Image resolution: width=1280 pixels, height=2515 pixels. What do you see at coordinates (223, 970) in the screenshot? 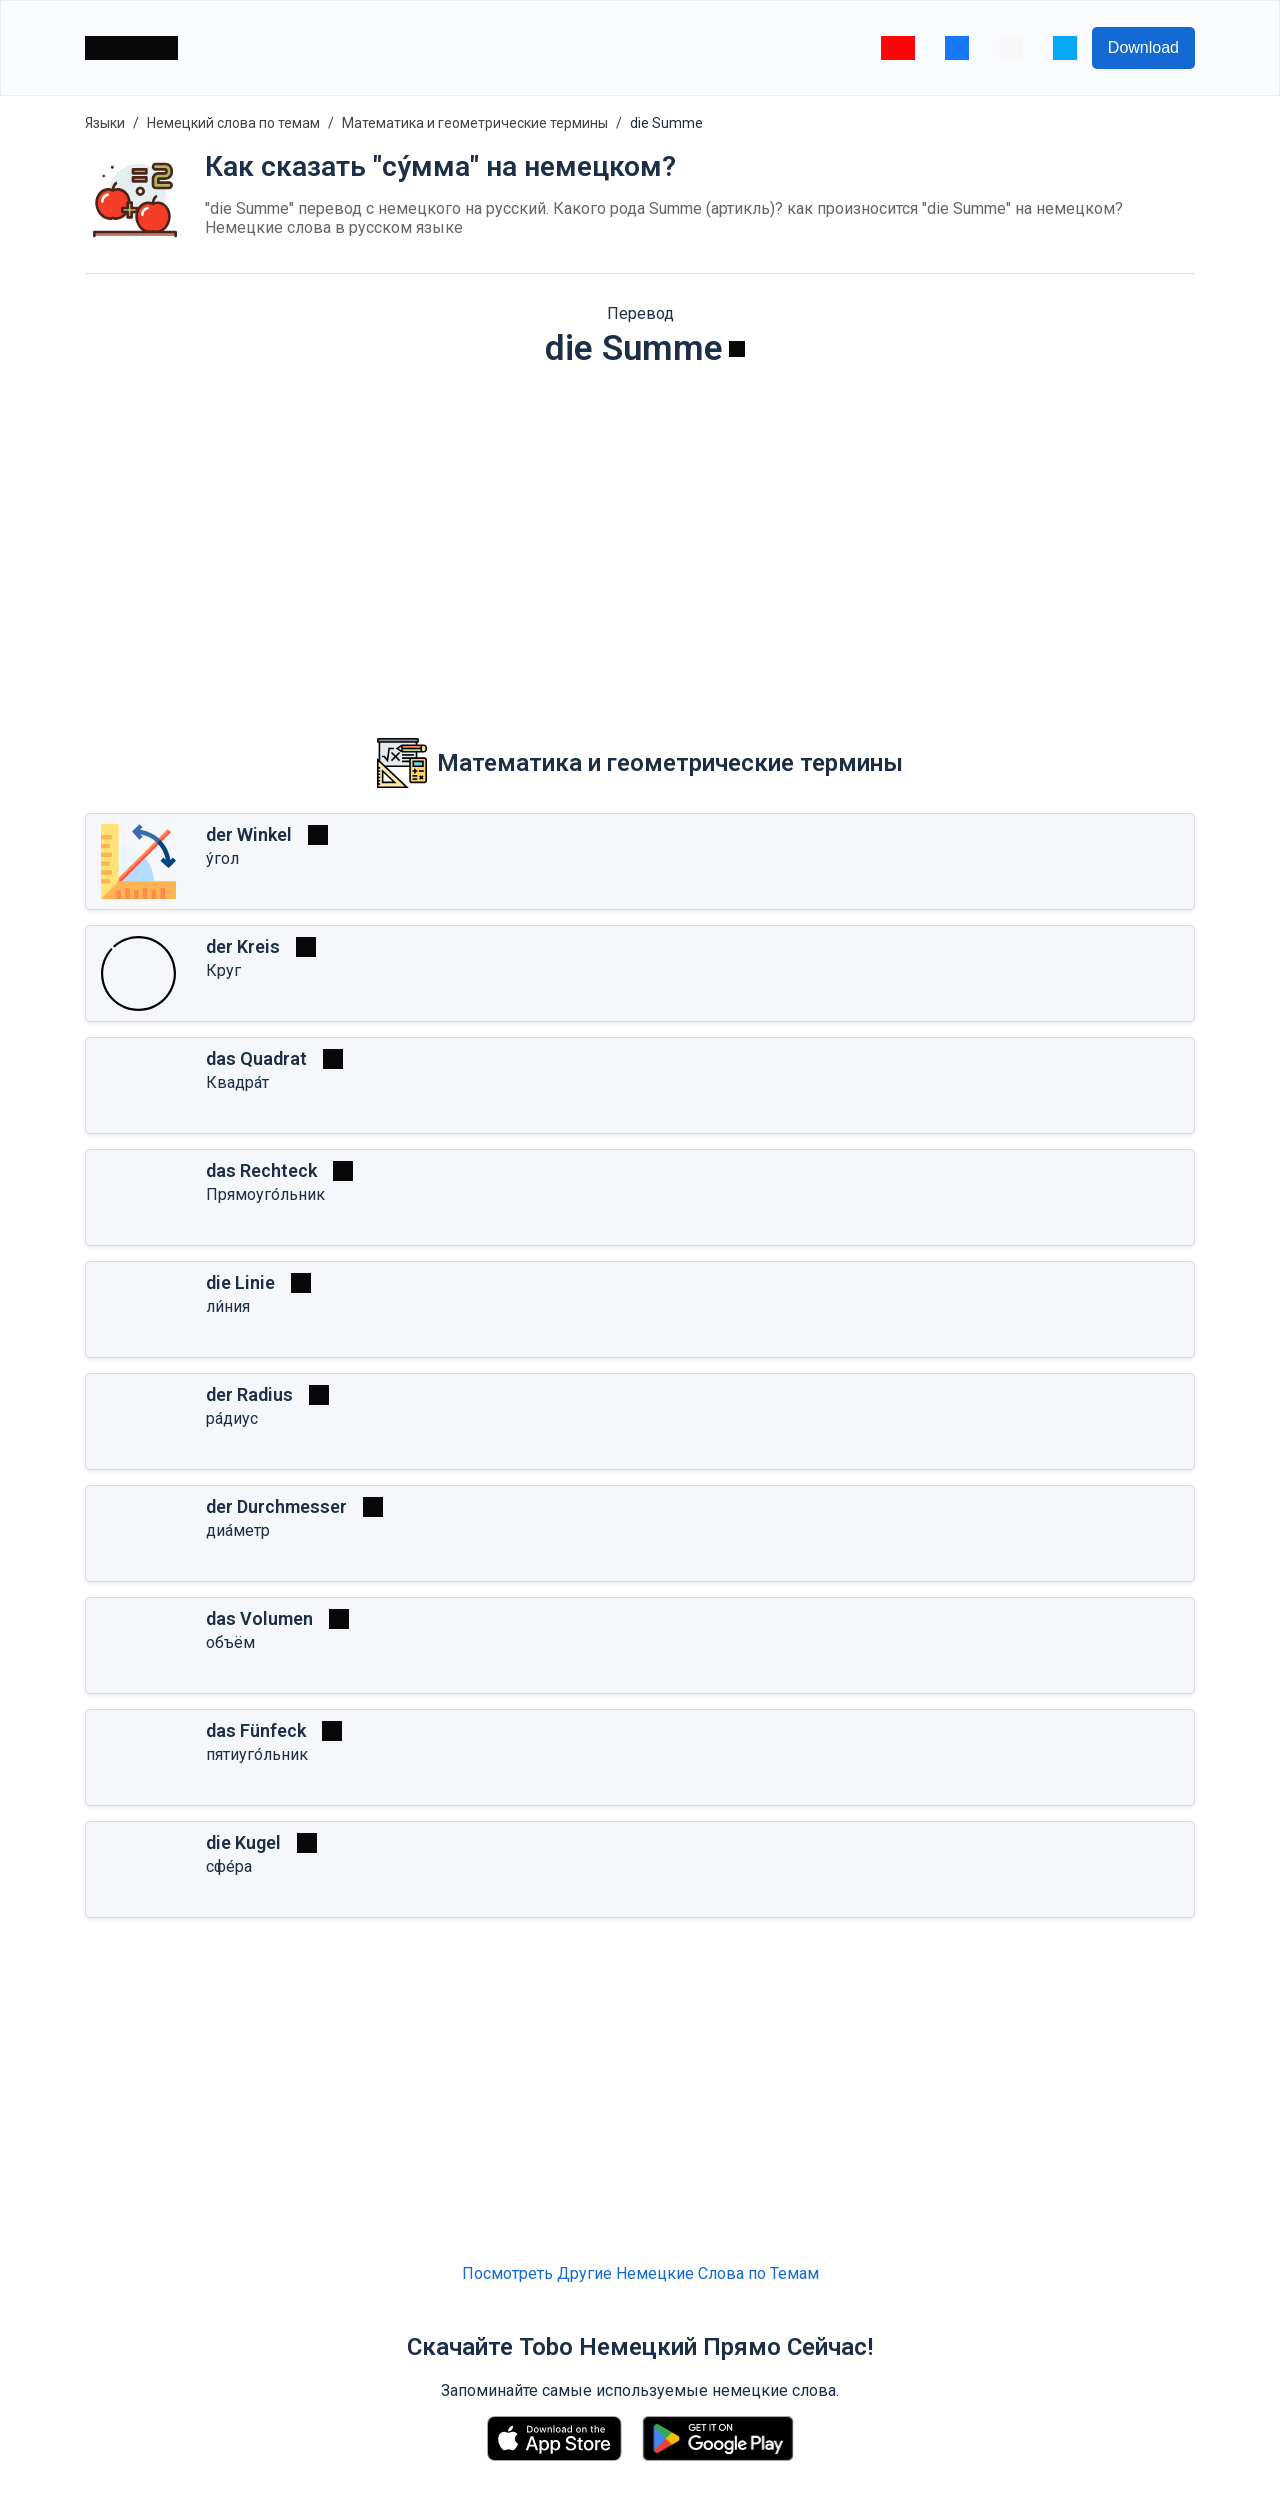
I see `Круг` at bounding box center [223, 970].